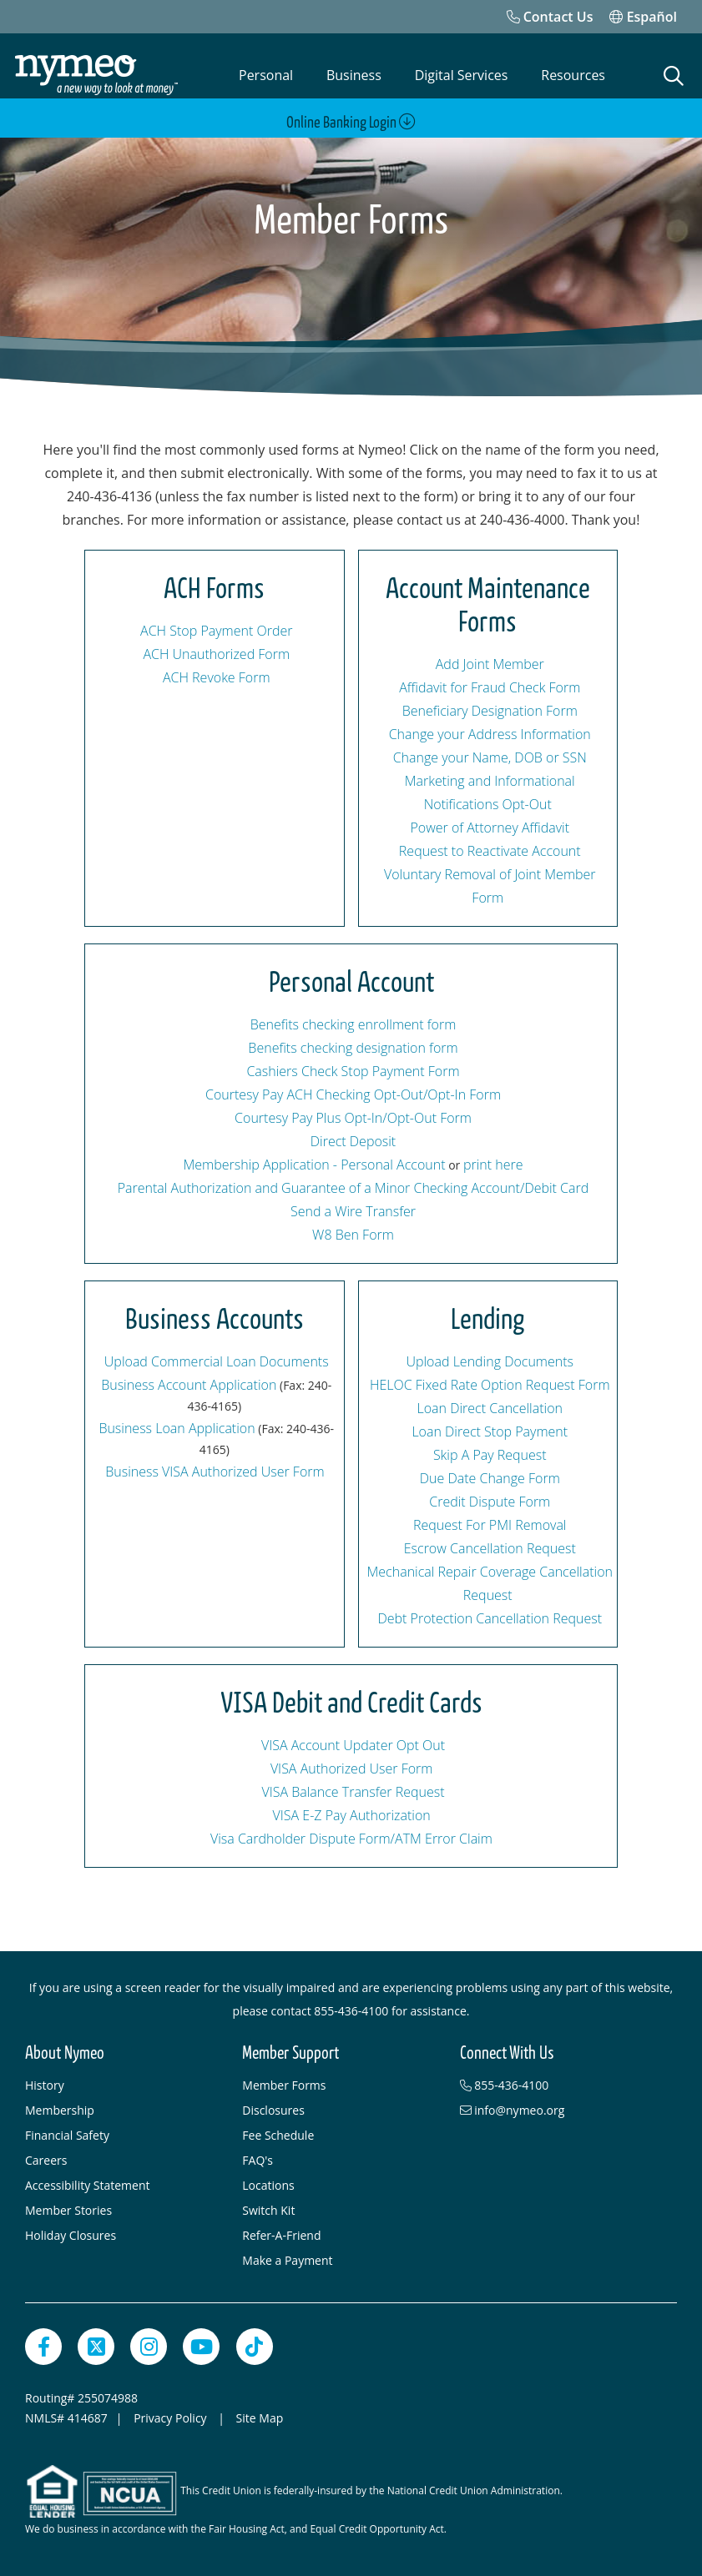 Image resolution: width=702 pixels, height=2576 pixels. Describe the element at coordinates (560, 2110) in the screenshot. I see `[info@nymeo.org]` at that location.